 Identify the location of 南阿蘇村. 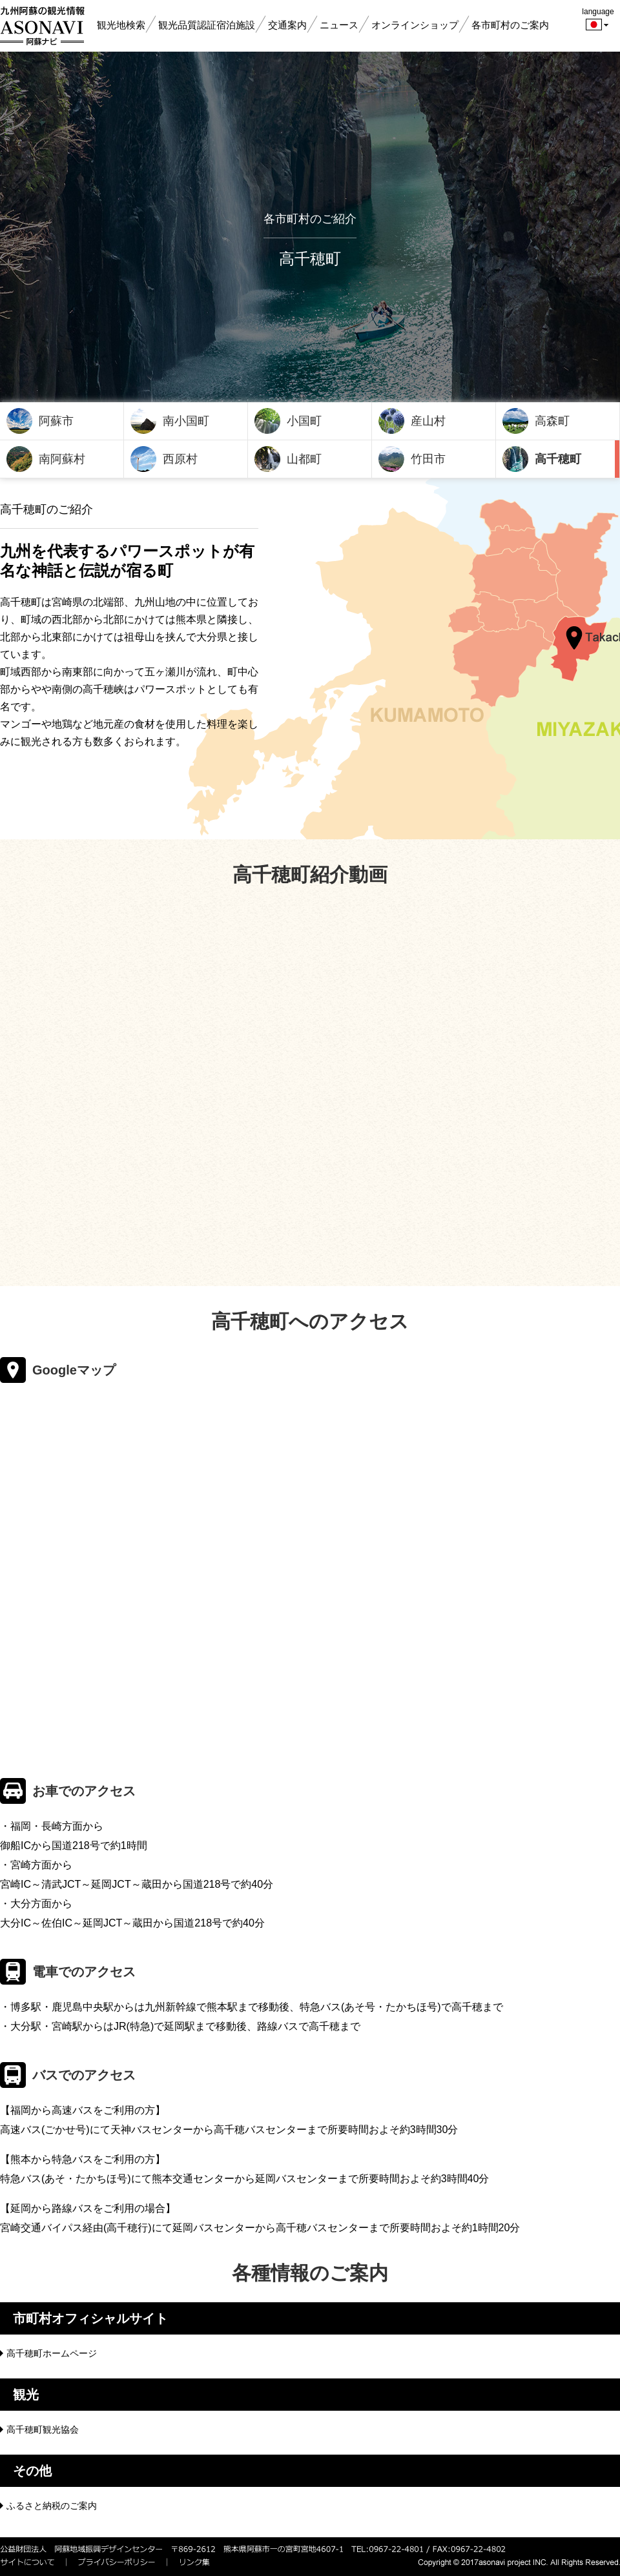
(62, 459).